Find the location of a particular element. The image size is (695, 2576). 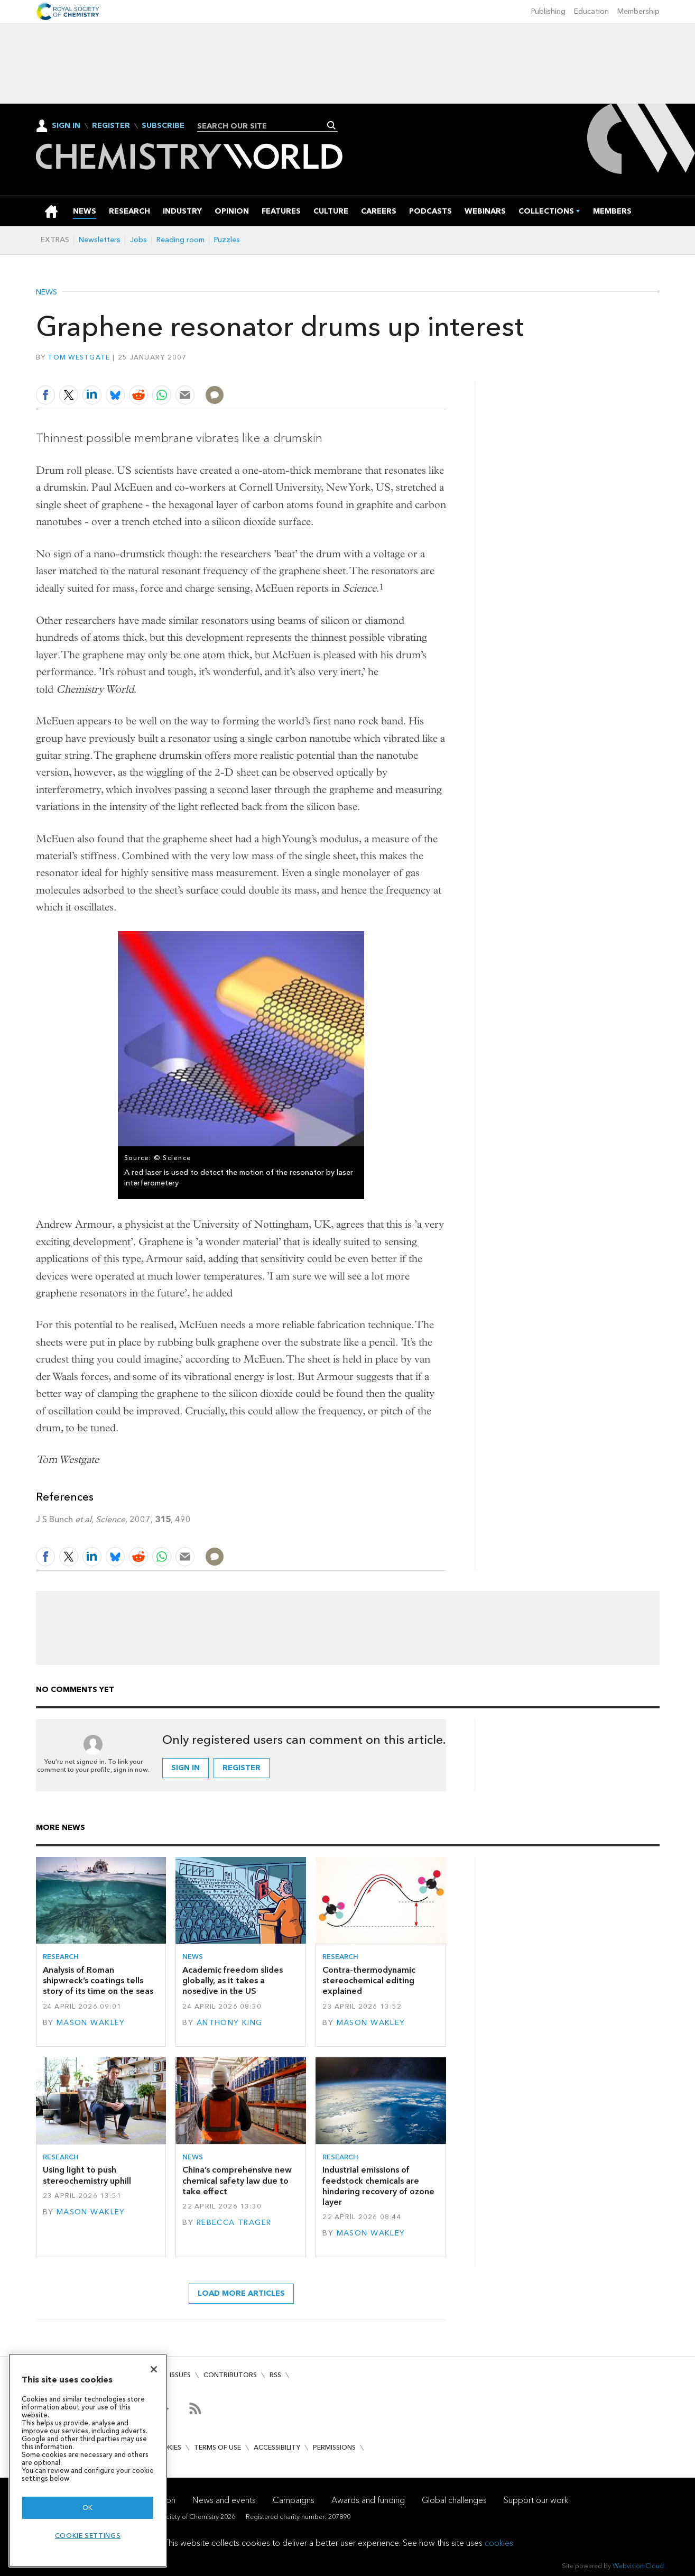

Mason Wakley is located at coordinates (91, 2022).